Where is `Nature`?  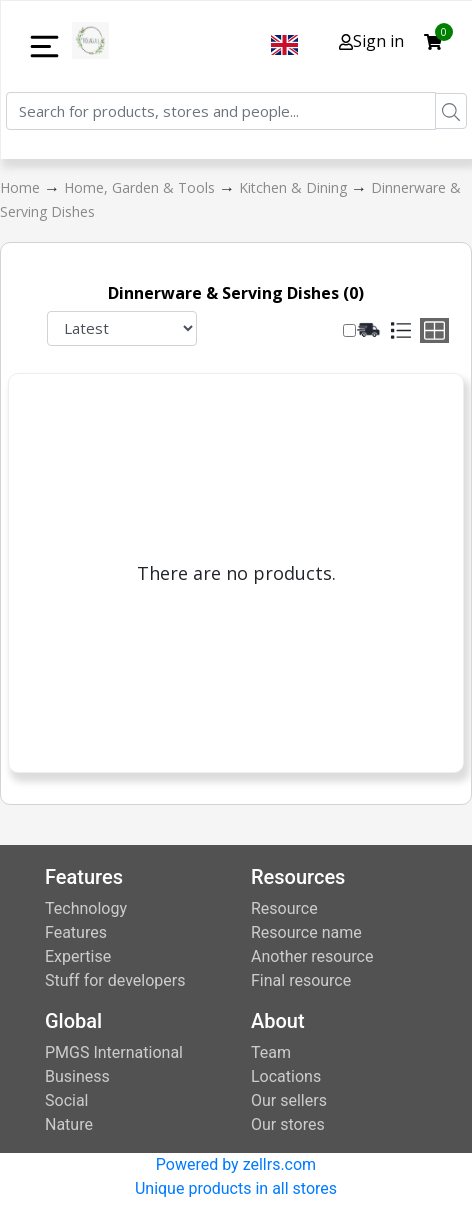 Nature is located at coordinates (69, 1124).